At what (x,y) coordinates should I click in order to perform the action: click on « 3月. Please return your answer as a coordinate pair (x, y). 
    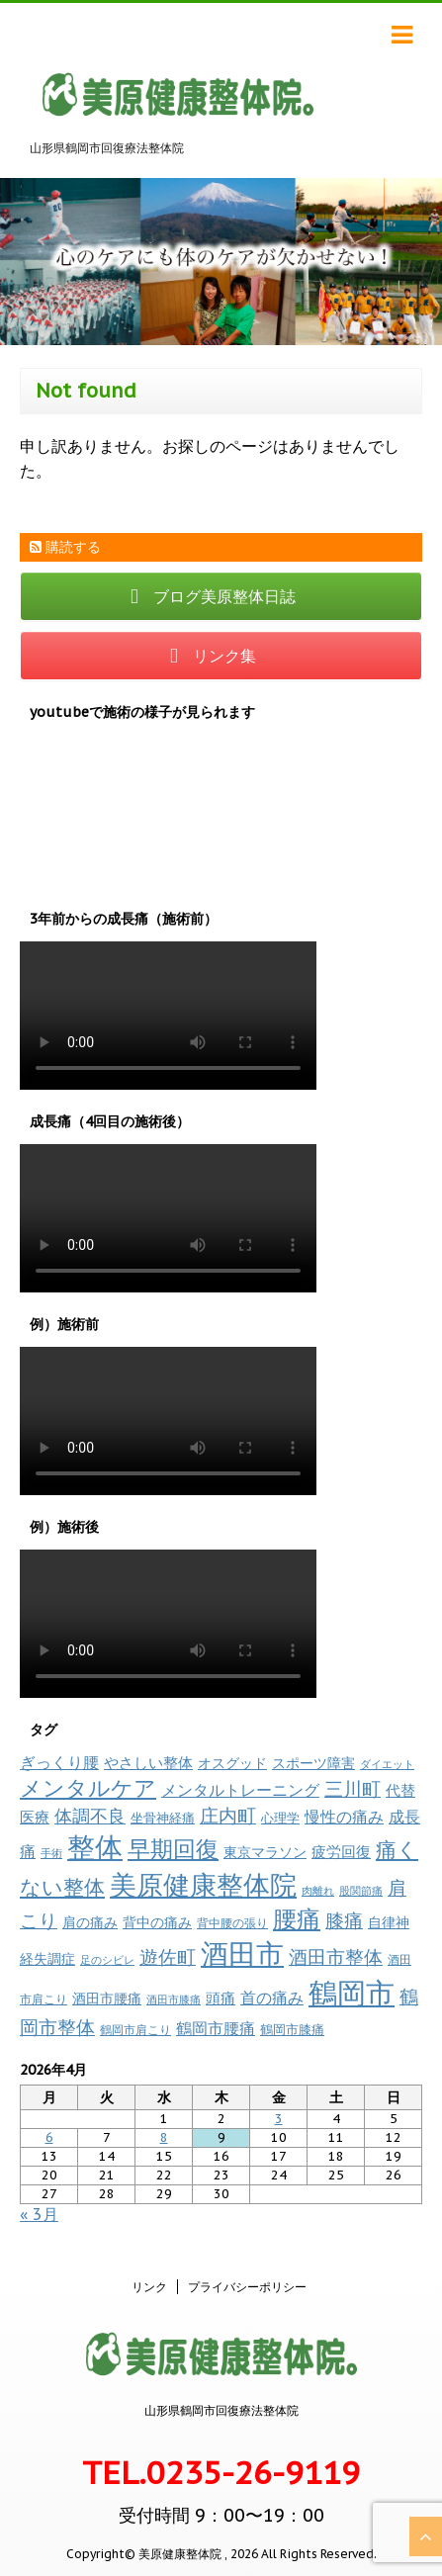
    Looking at the image, I should click on (39, 2214).